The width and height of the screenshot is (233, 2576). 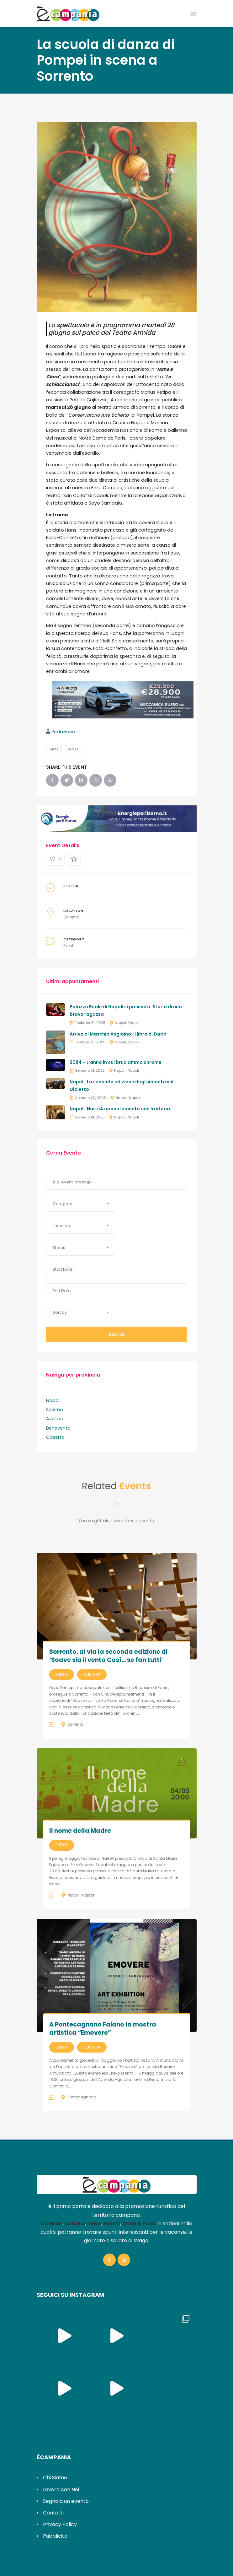 I want to click on Napoli, so click(x=120, y=1022).